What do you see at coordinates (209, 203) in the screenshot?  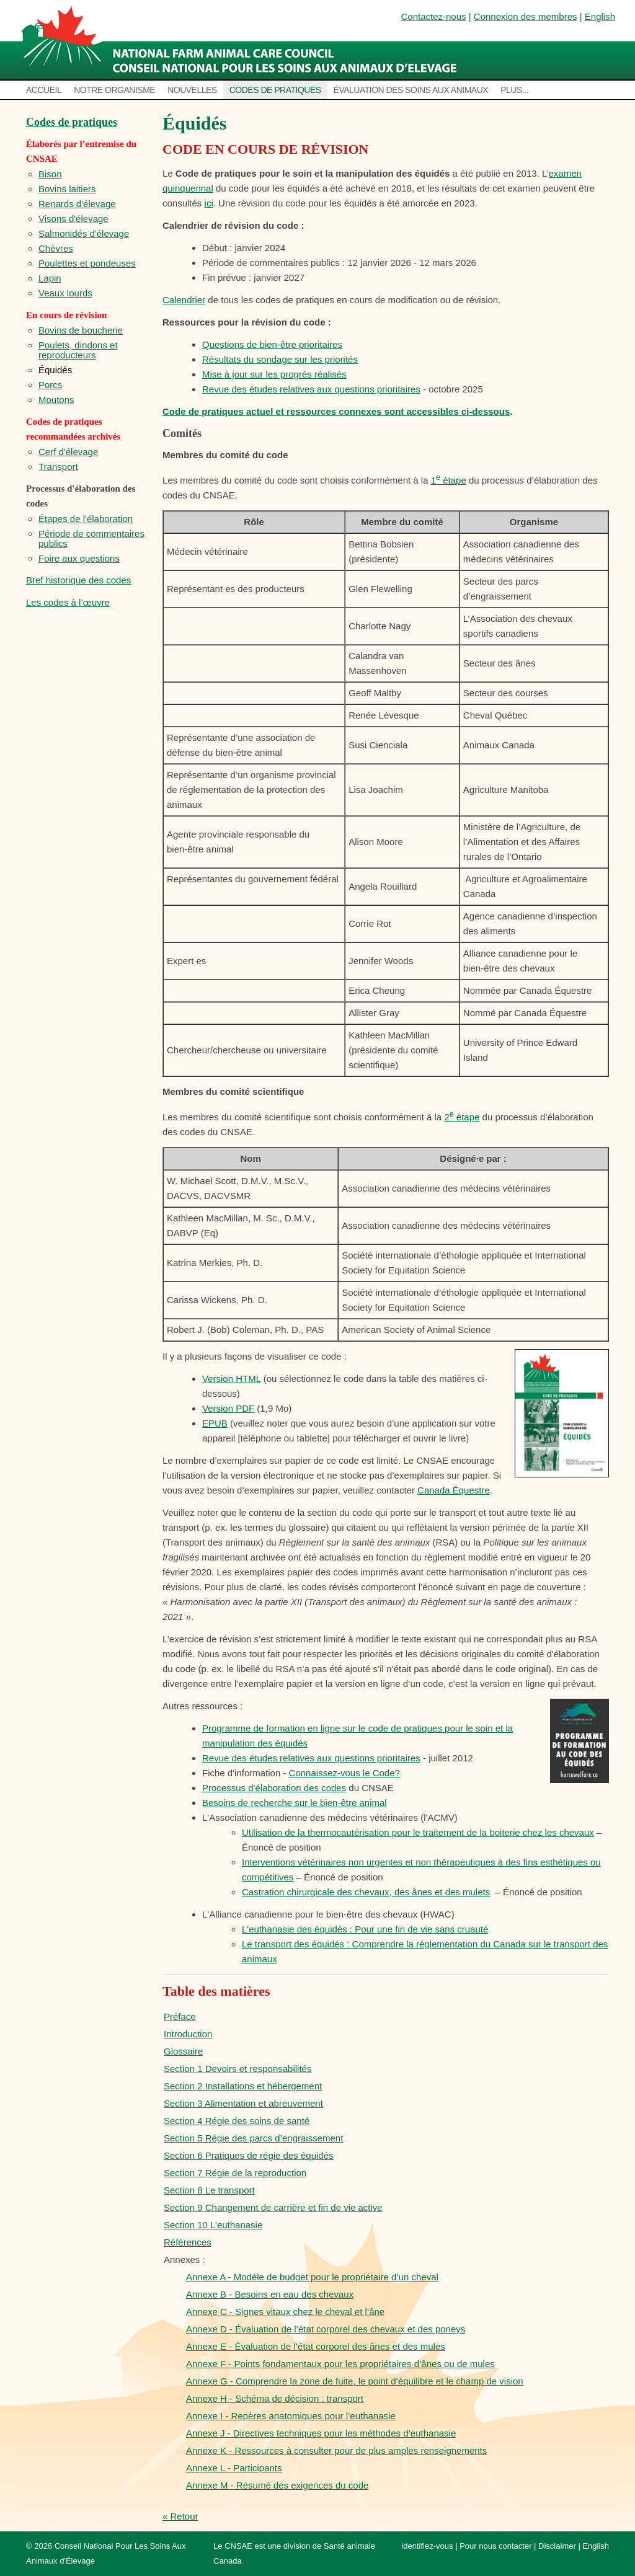 I see `ici` at bounding box center [209, 203].